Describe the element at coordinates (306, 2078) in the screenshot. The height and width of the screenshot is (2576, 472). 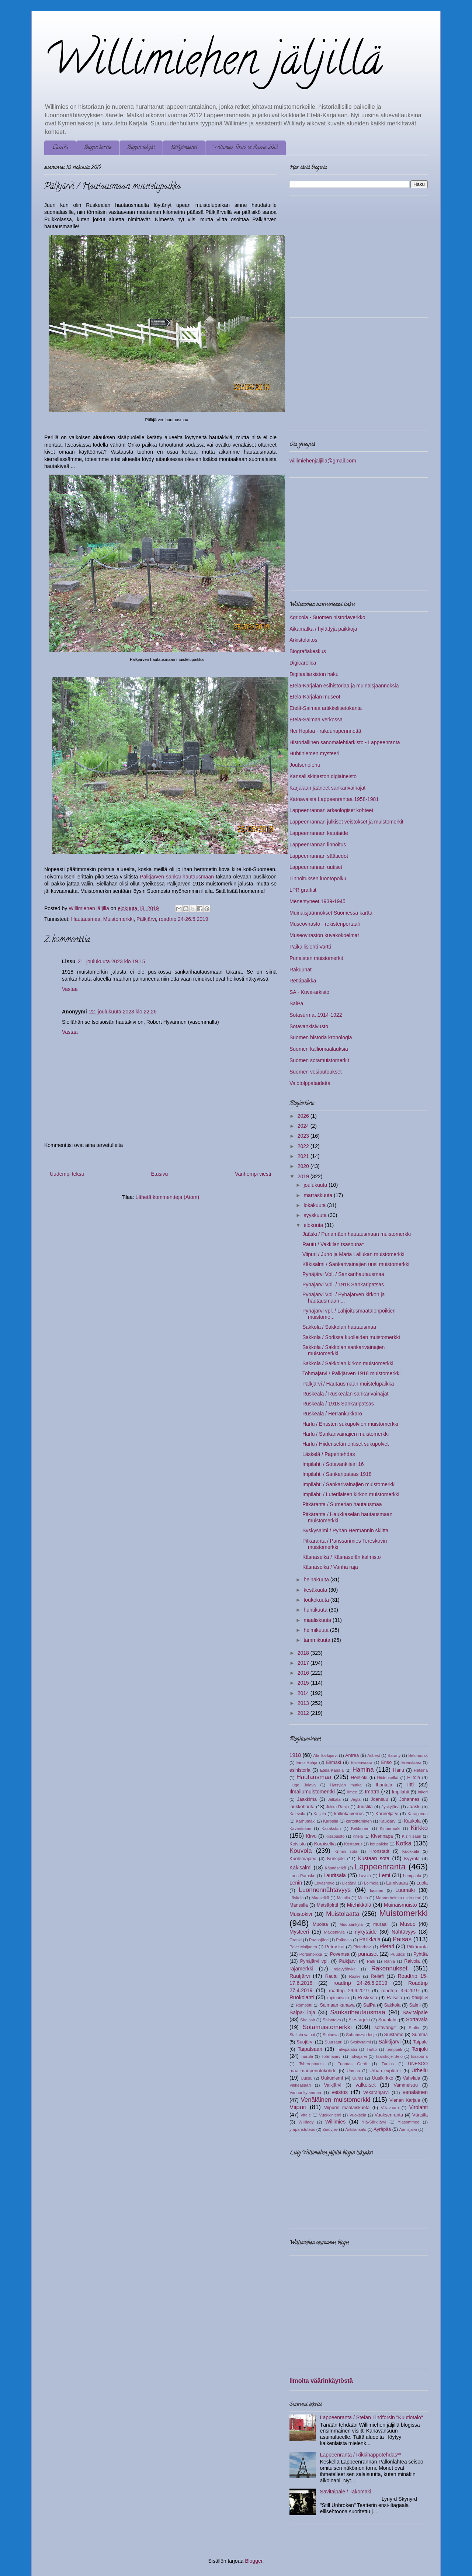
I see `Uuksu` at that location.